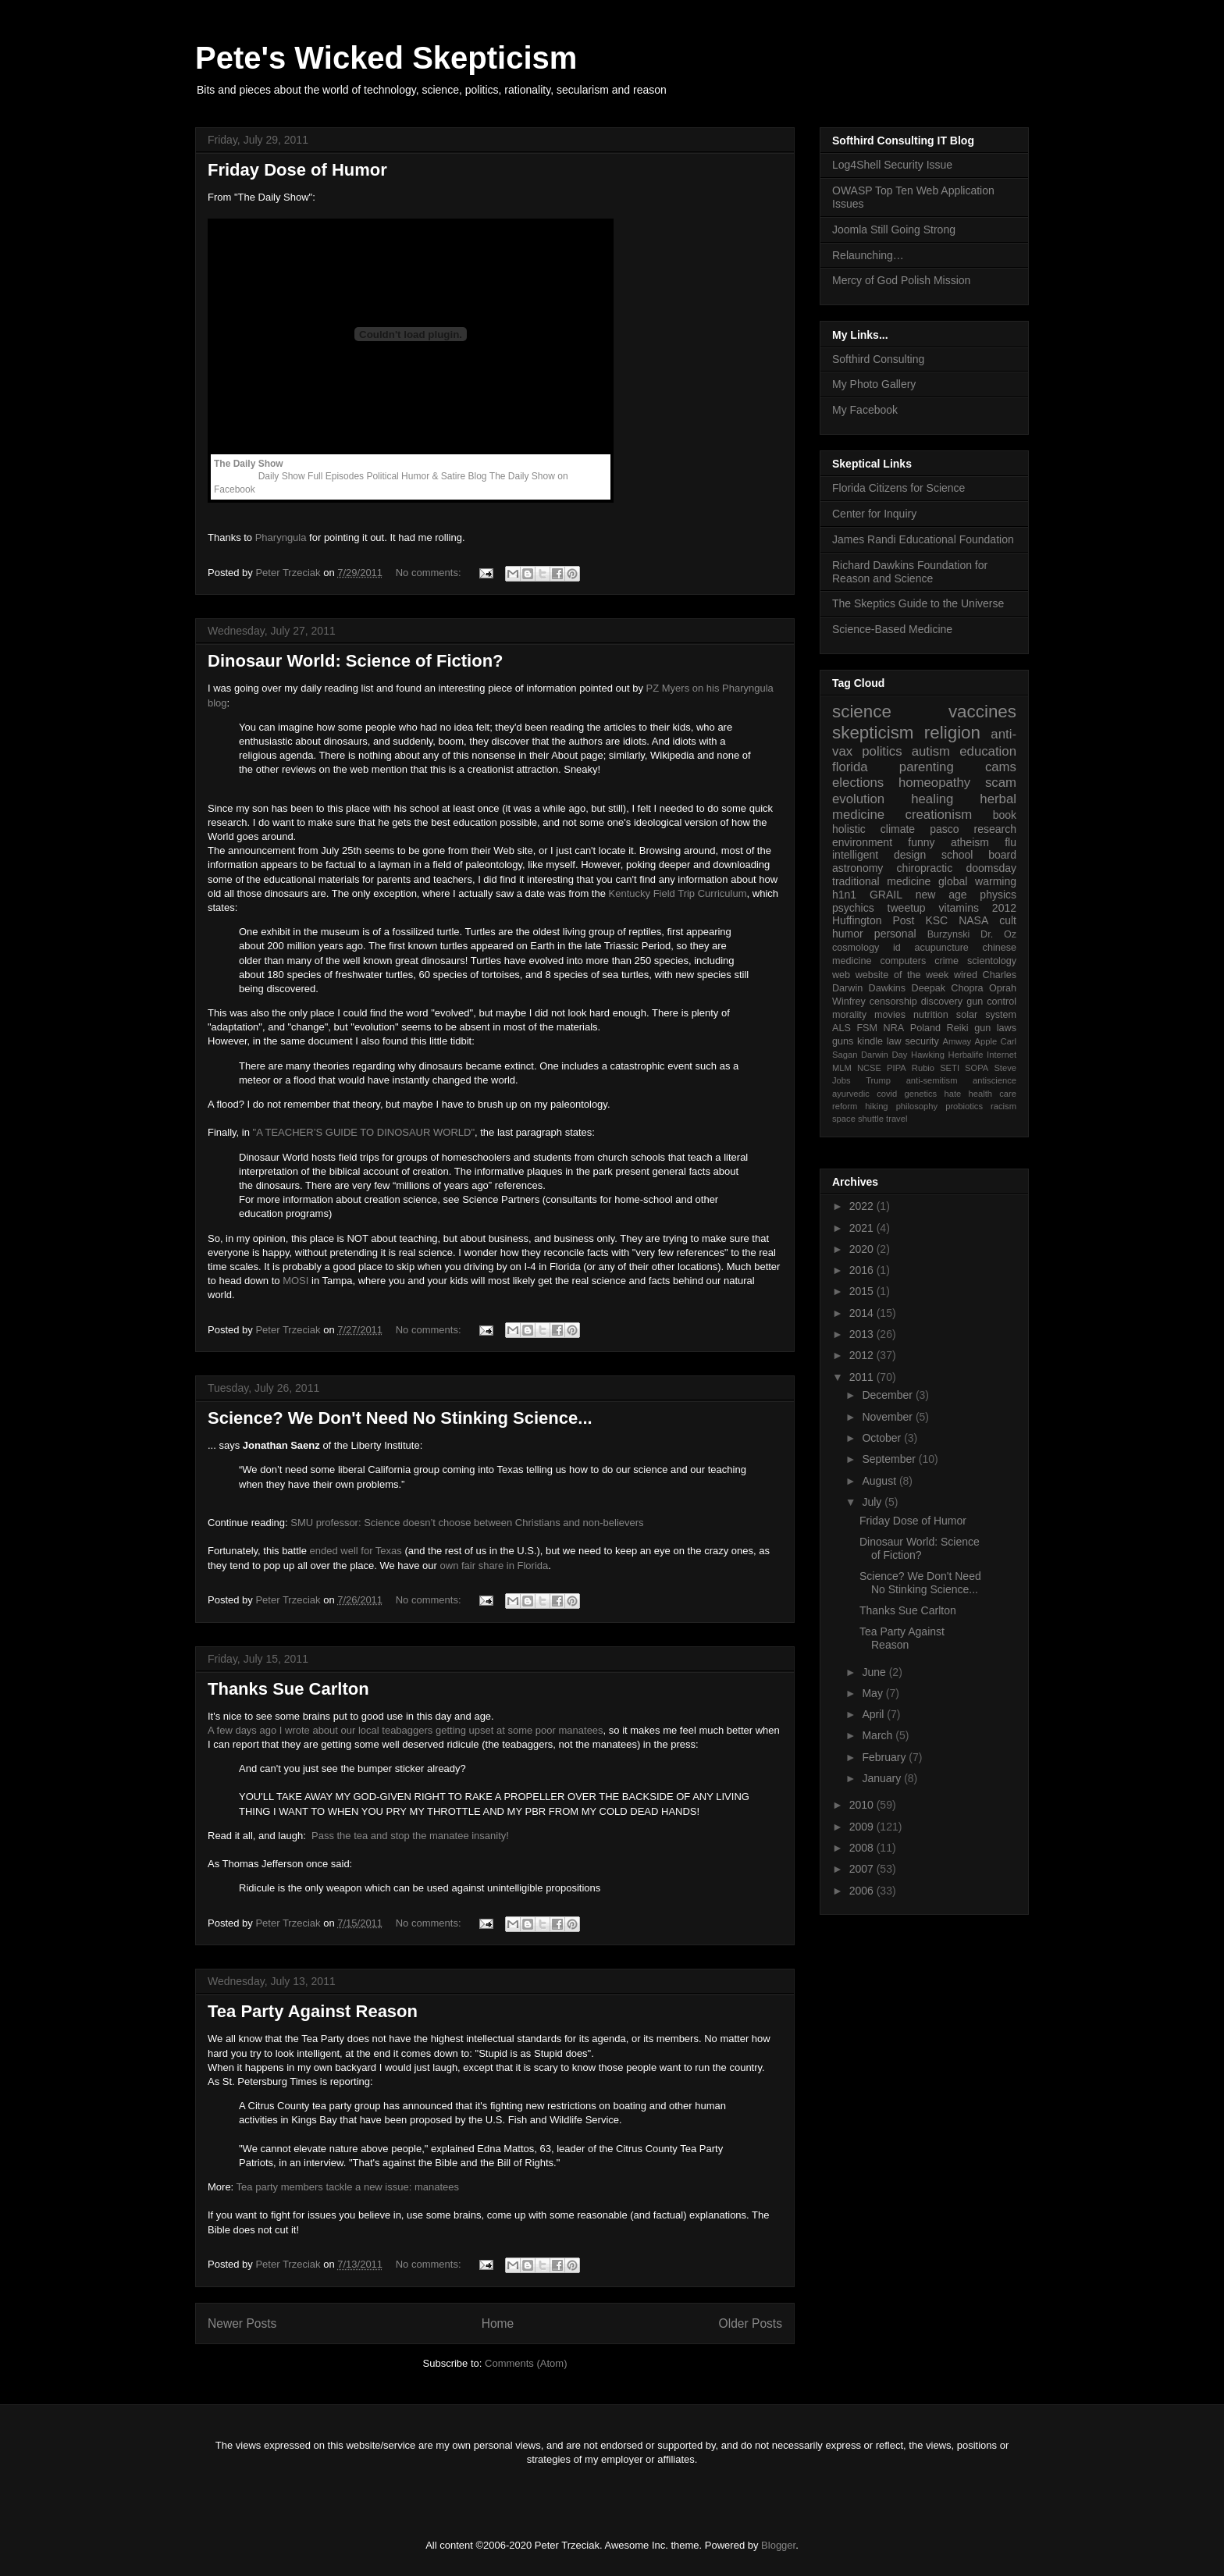  What do you see at coordinates (858, 799) in the screenshot?
I see `evolution` at bounding box center [858, 799].